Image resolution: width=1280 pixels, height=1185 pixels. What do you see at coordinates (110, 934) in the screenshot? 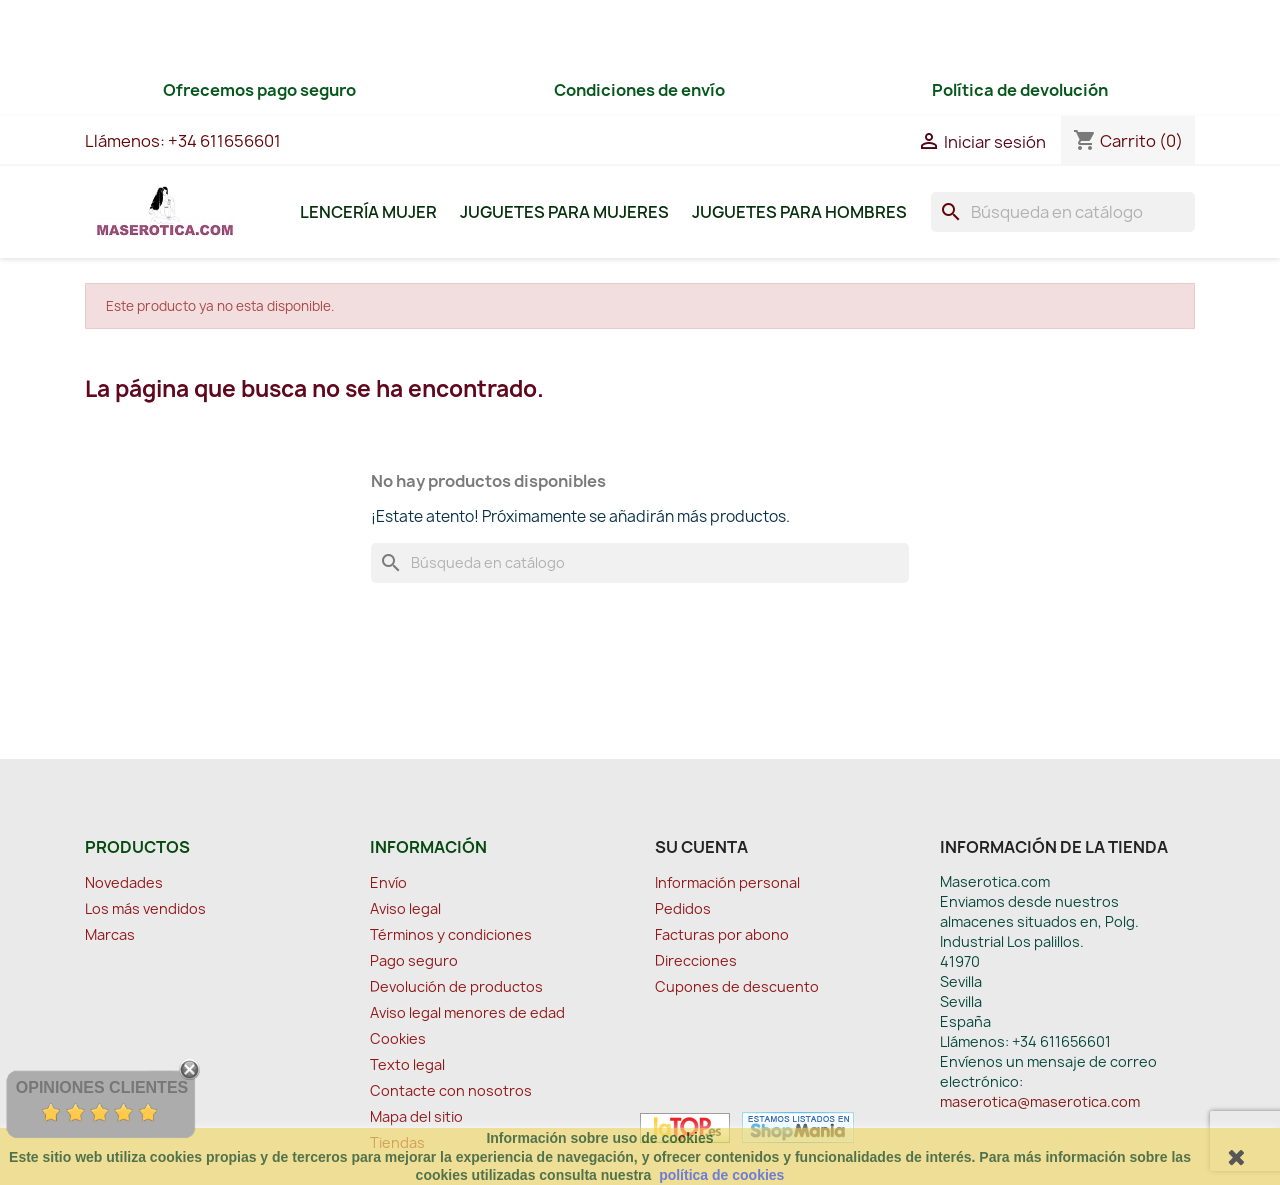
I see `Marcas` at bounding box center [110, 934].